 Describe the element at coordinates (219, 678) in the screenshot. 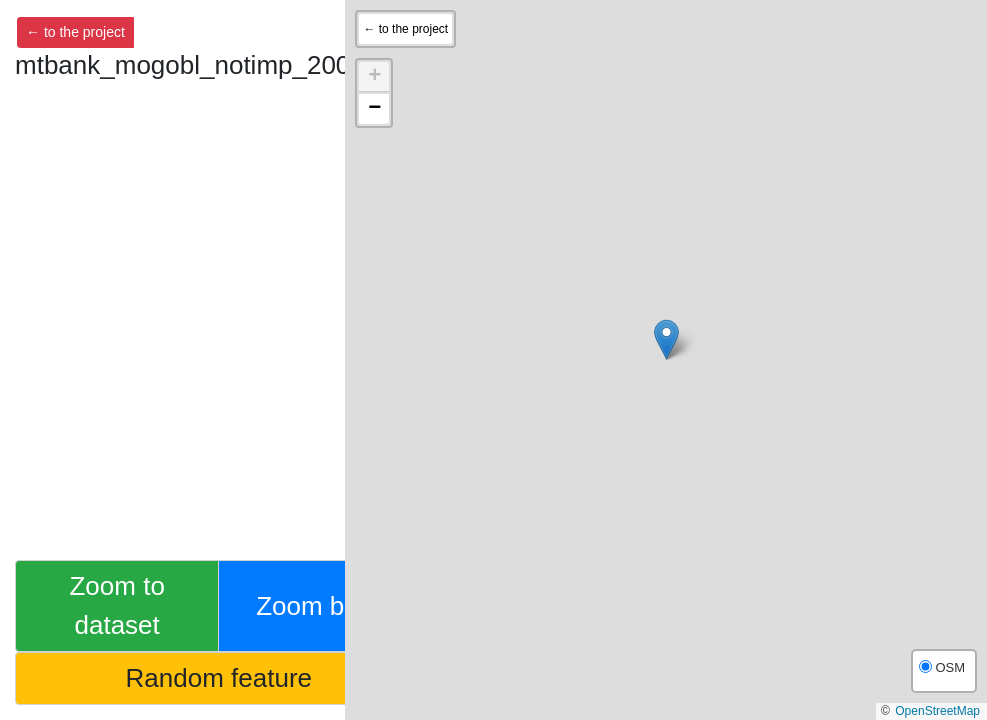

I see `Random feature` at that location.